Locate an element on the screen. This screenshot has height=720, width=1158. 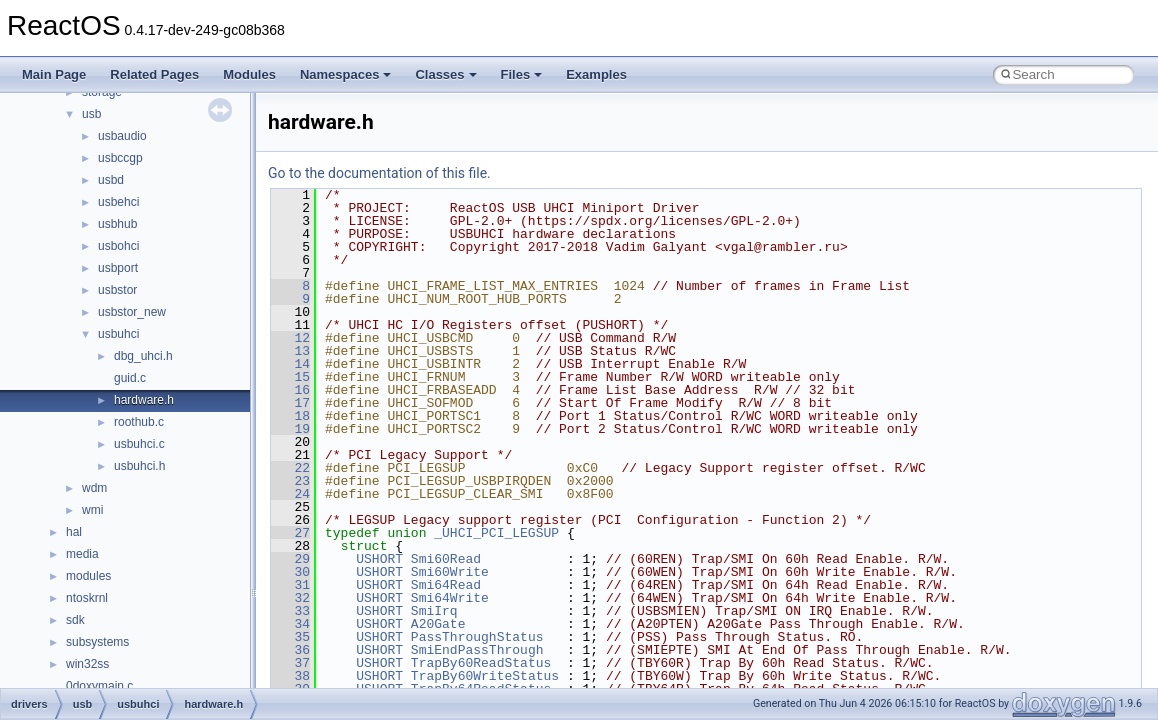
33 is located at coordinates (290, 611).